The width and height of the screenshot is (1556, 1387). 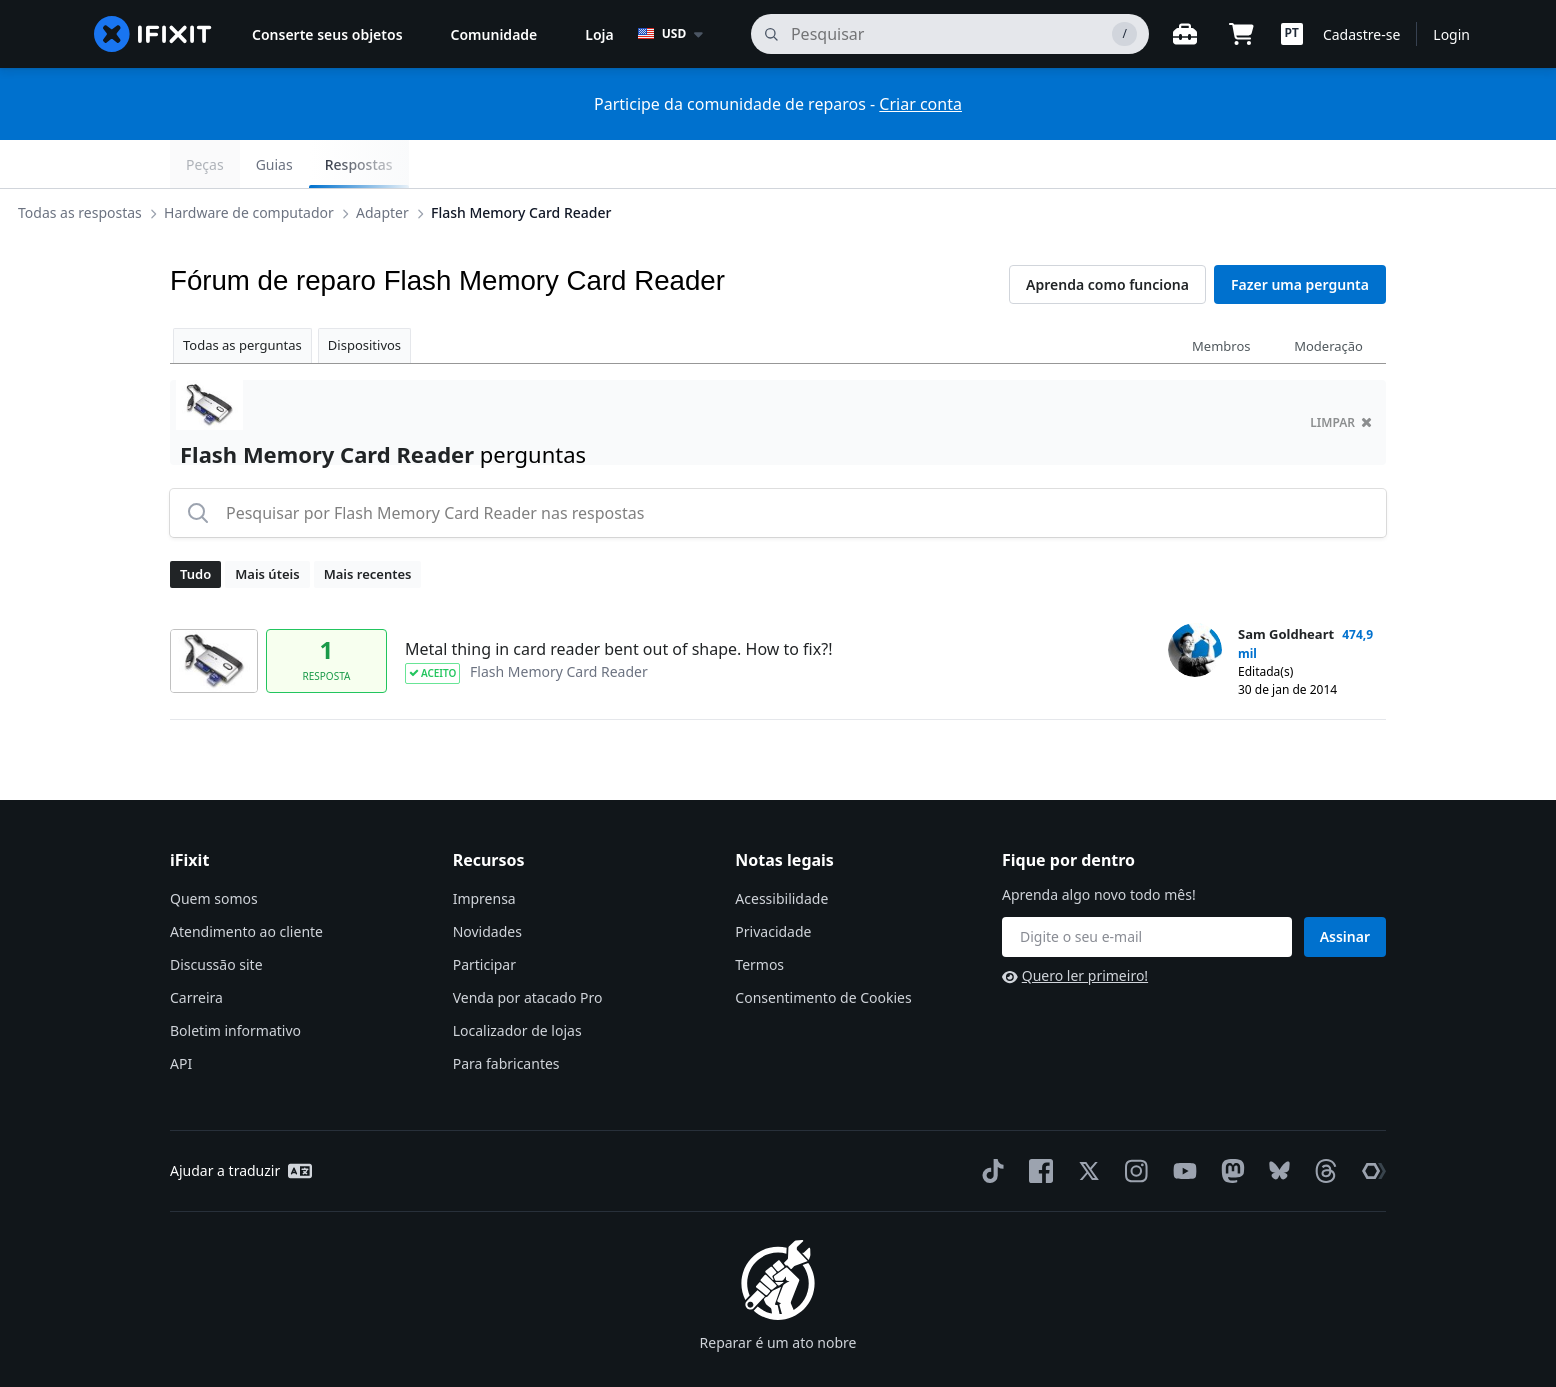 What do you see at coordinates (1336, 164) in the screenshot?
I see `Respostas` at bounding box center [1336, 164].